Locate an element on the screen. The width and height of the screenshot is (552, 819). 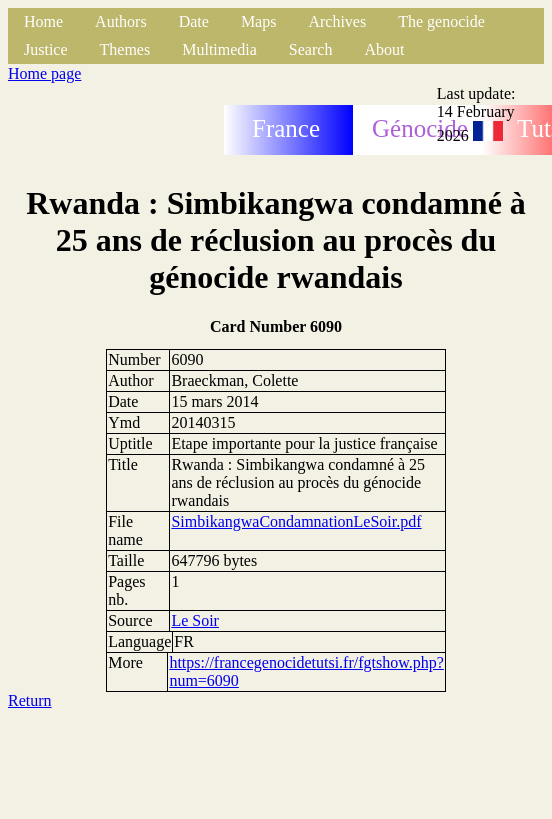
Justice is located at coordinates (46, 49).